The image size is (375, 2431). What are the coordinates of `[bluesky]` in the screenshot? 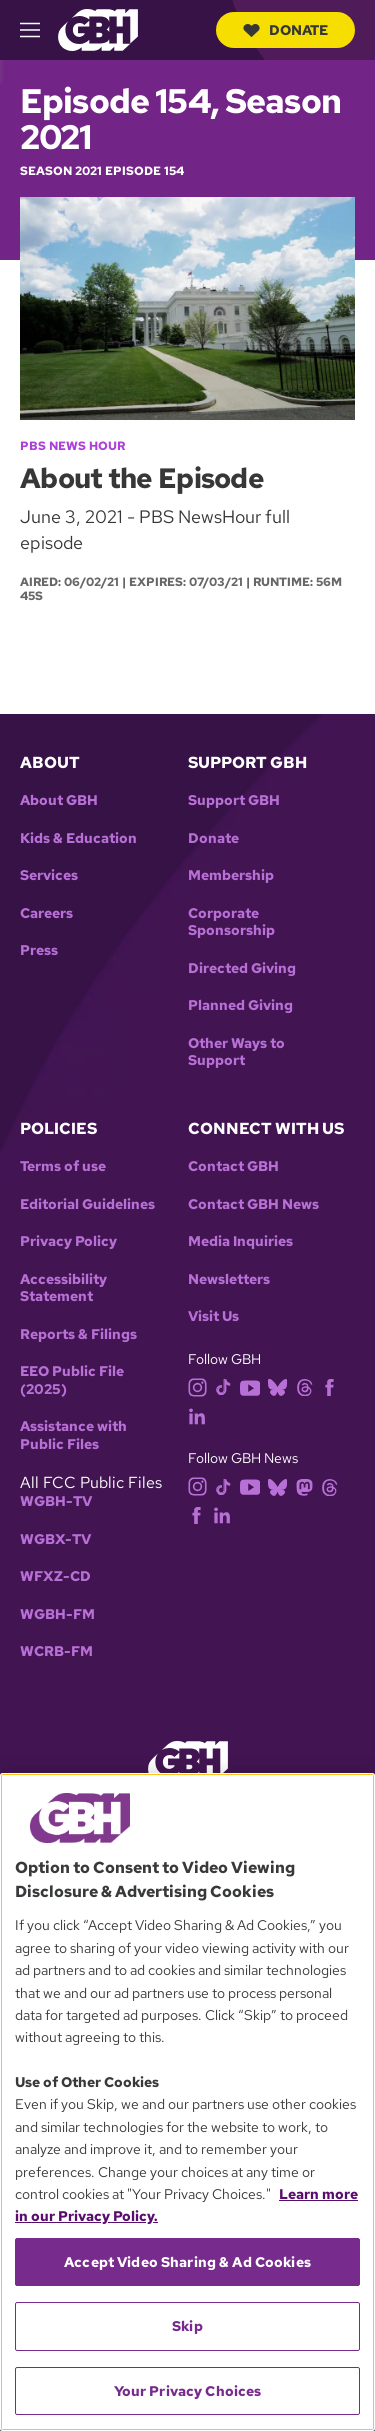 It's located at (281, 1386).